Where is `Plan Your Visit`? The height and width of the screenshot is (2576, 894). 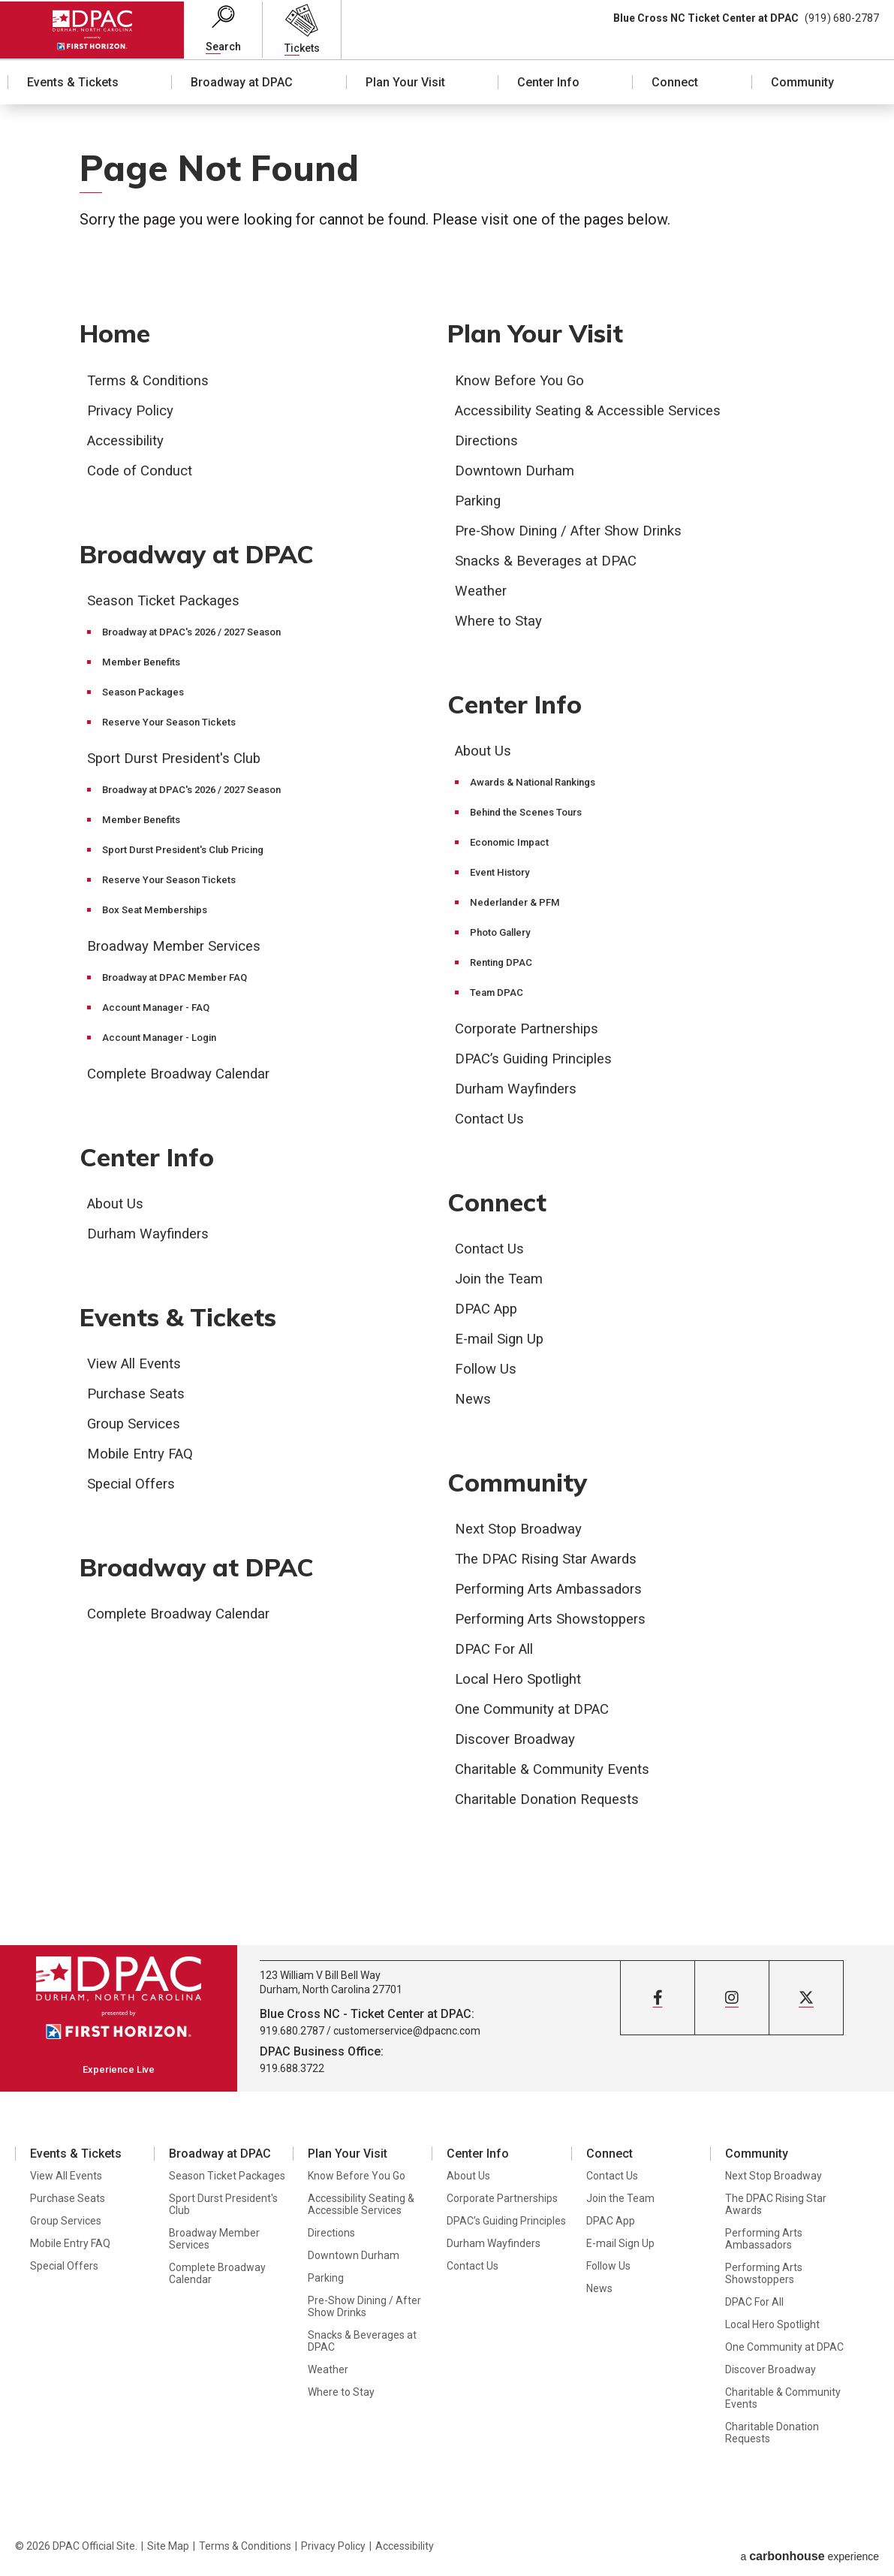
Plan Your Visit is located at coordinates (405, 83).